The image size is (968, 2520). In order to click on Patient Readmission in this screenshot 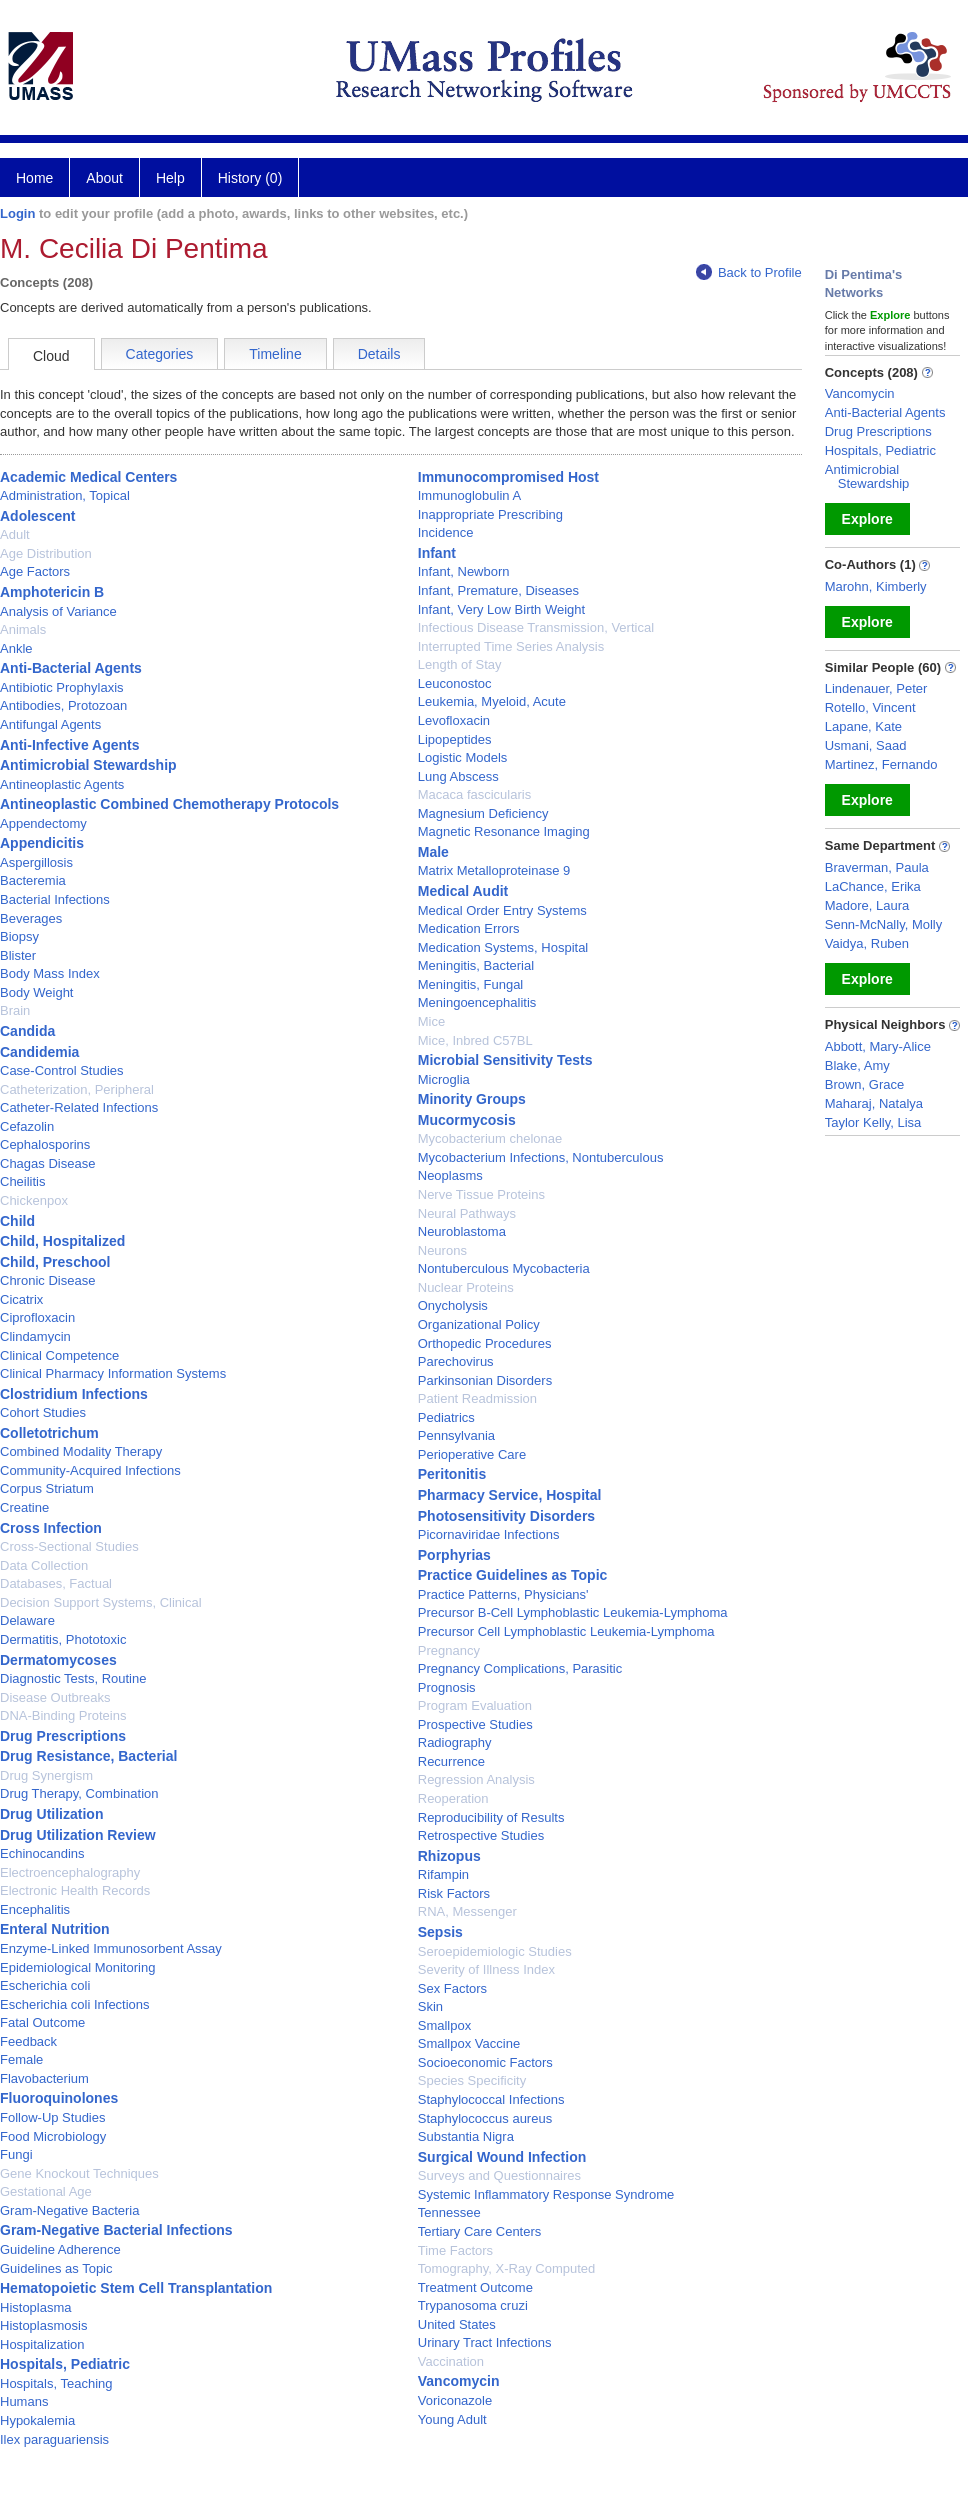, I will do `click(477, 1398)`.